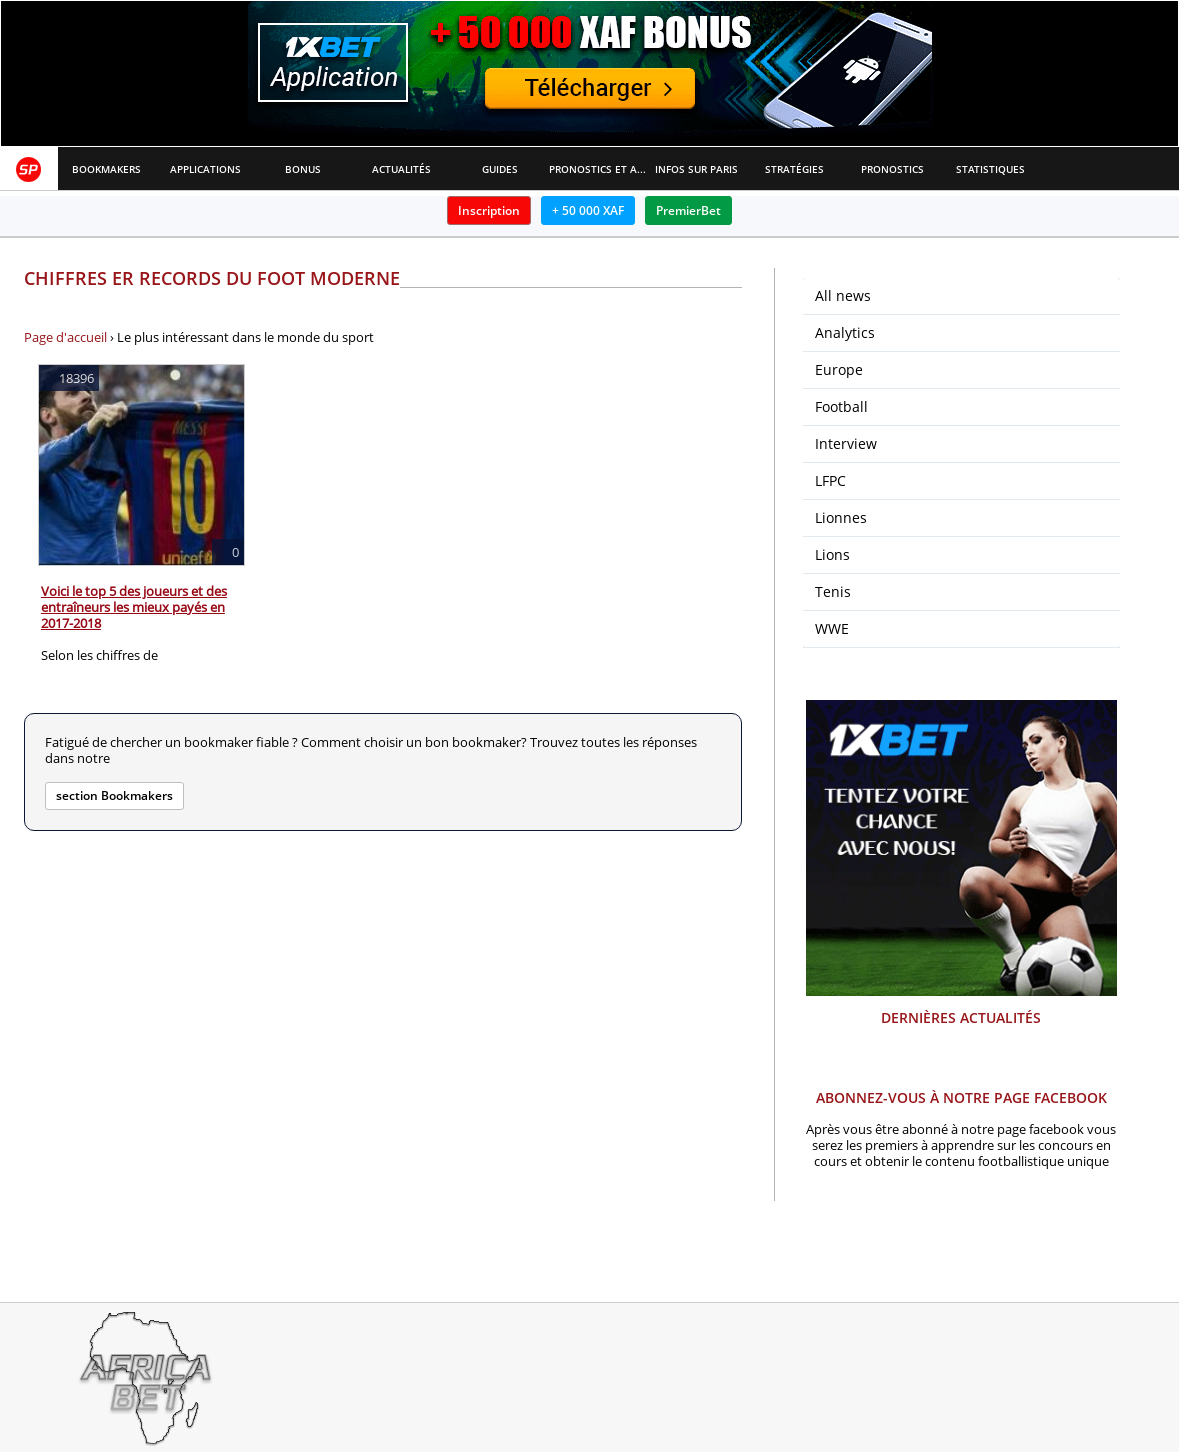 This screenshot has width=1179, height=1452. I want to click on Guides, so click(500, 169).